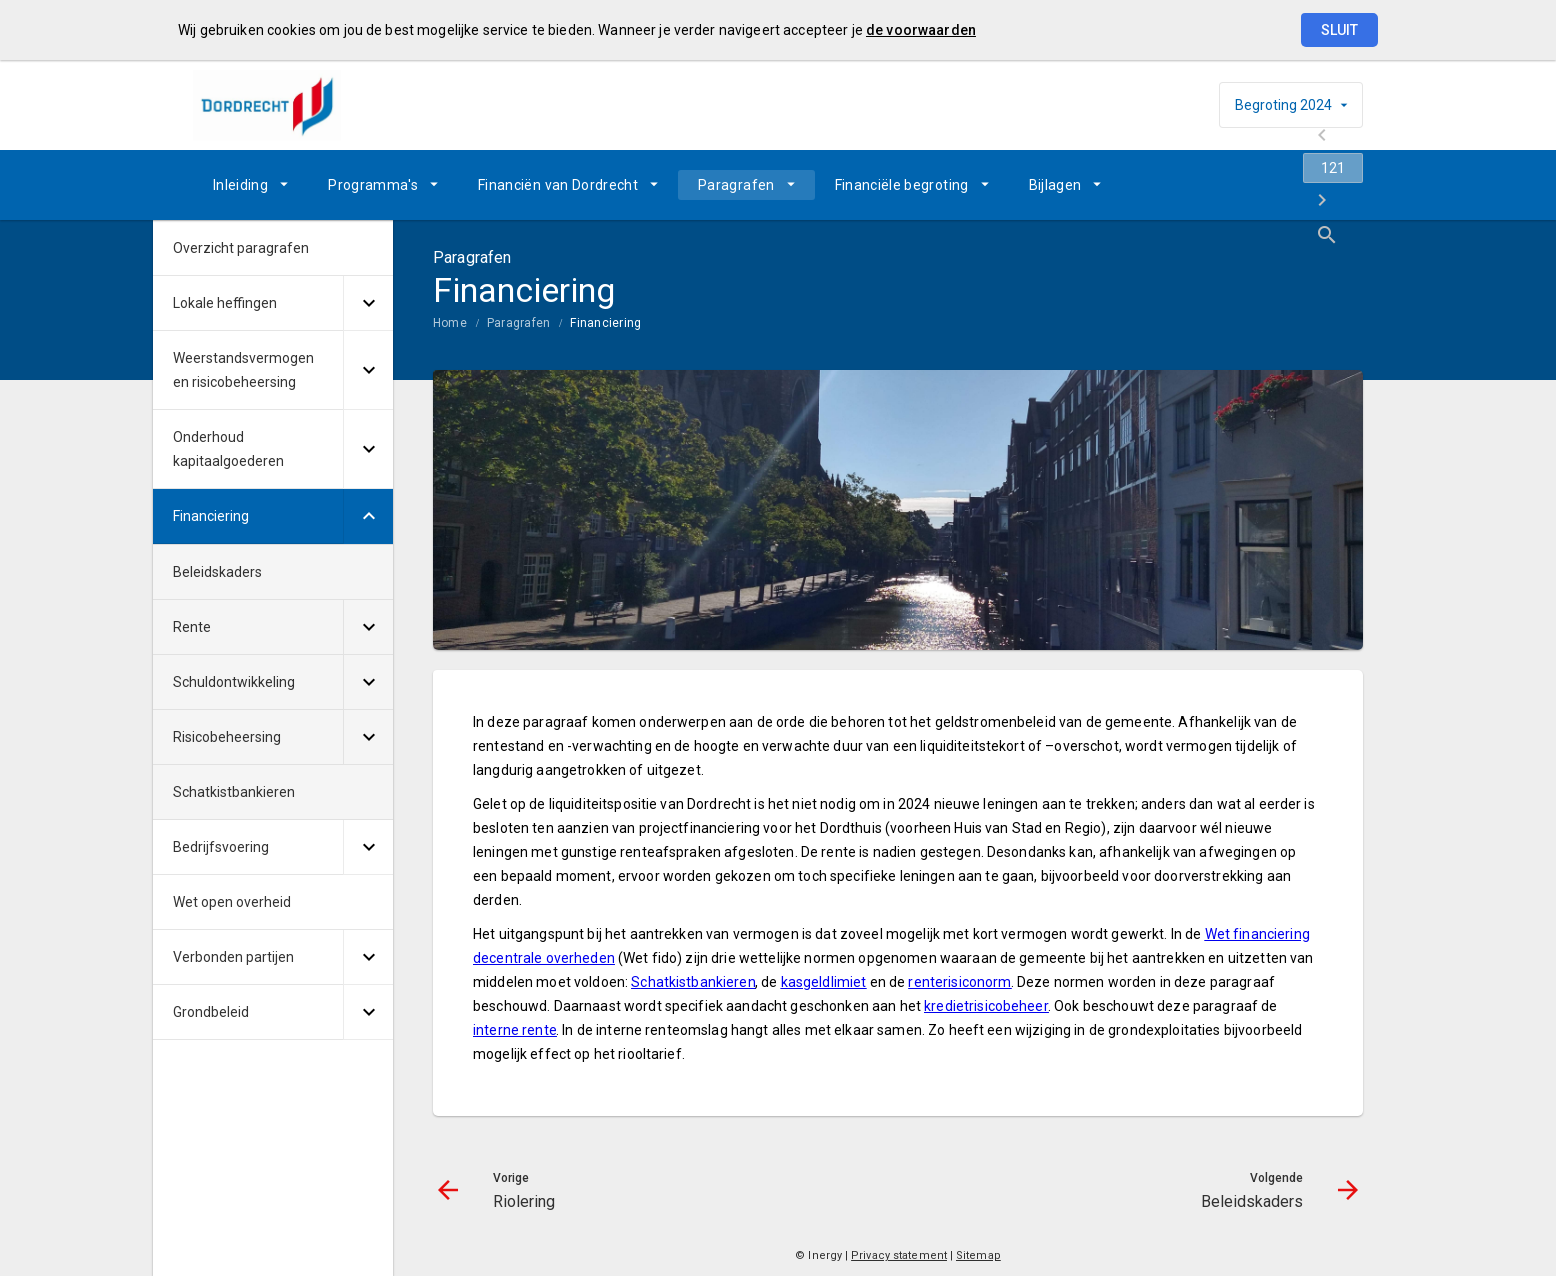 The width and height of the screenshot is (1556, 1276). I want to click on Overzicht paragrafen, so click(241, 248).